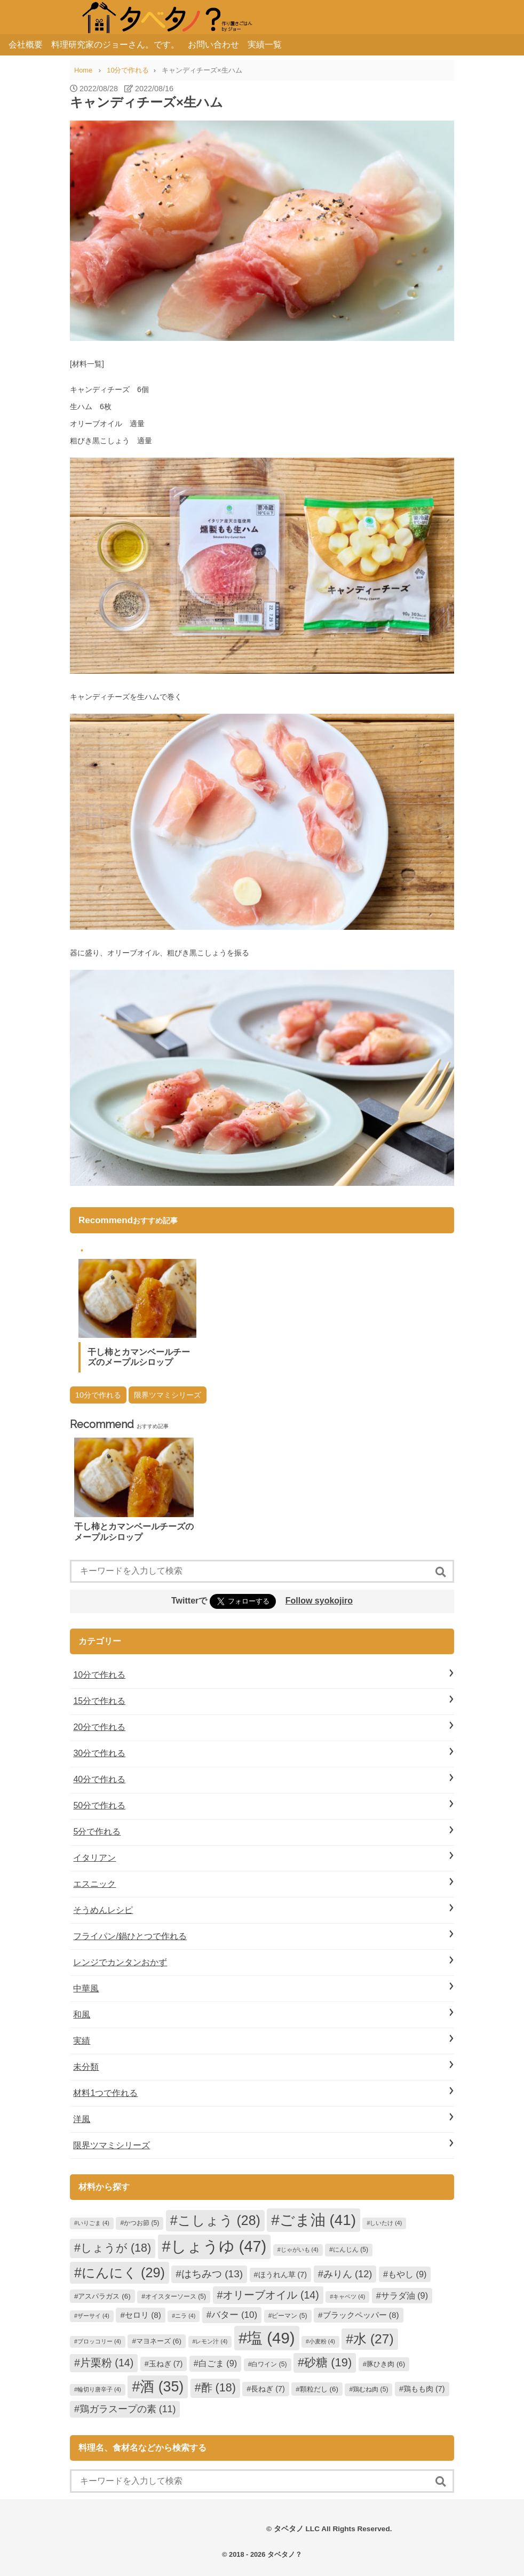 The image size is (524, 2576). I want to click on ごま油 [ごま油 (41個の項目)], so click(318, 2220).